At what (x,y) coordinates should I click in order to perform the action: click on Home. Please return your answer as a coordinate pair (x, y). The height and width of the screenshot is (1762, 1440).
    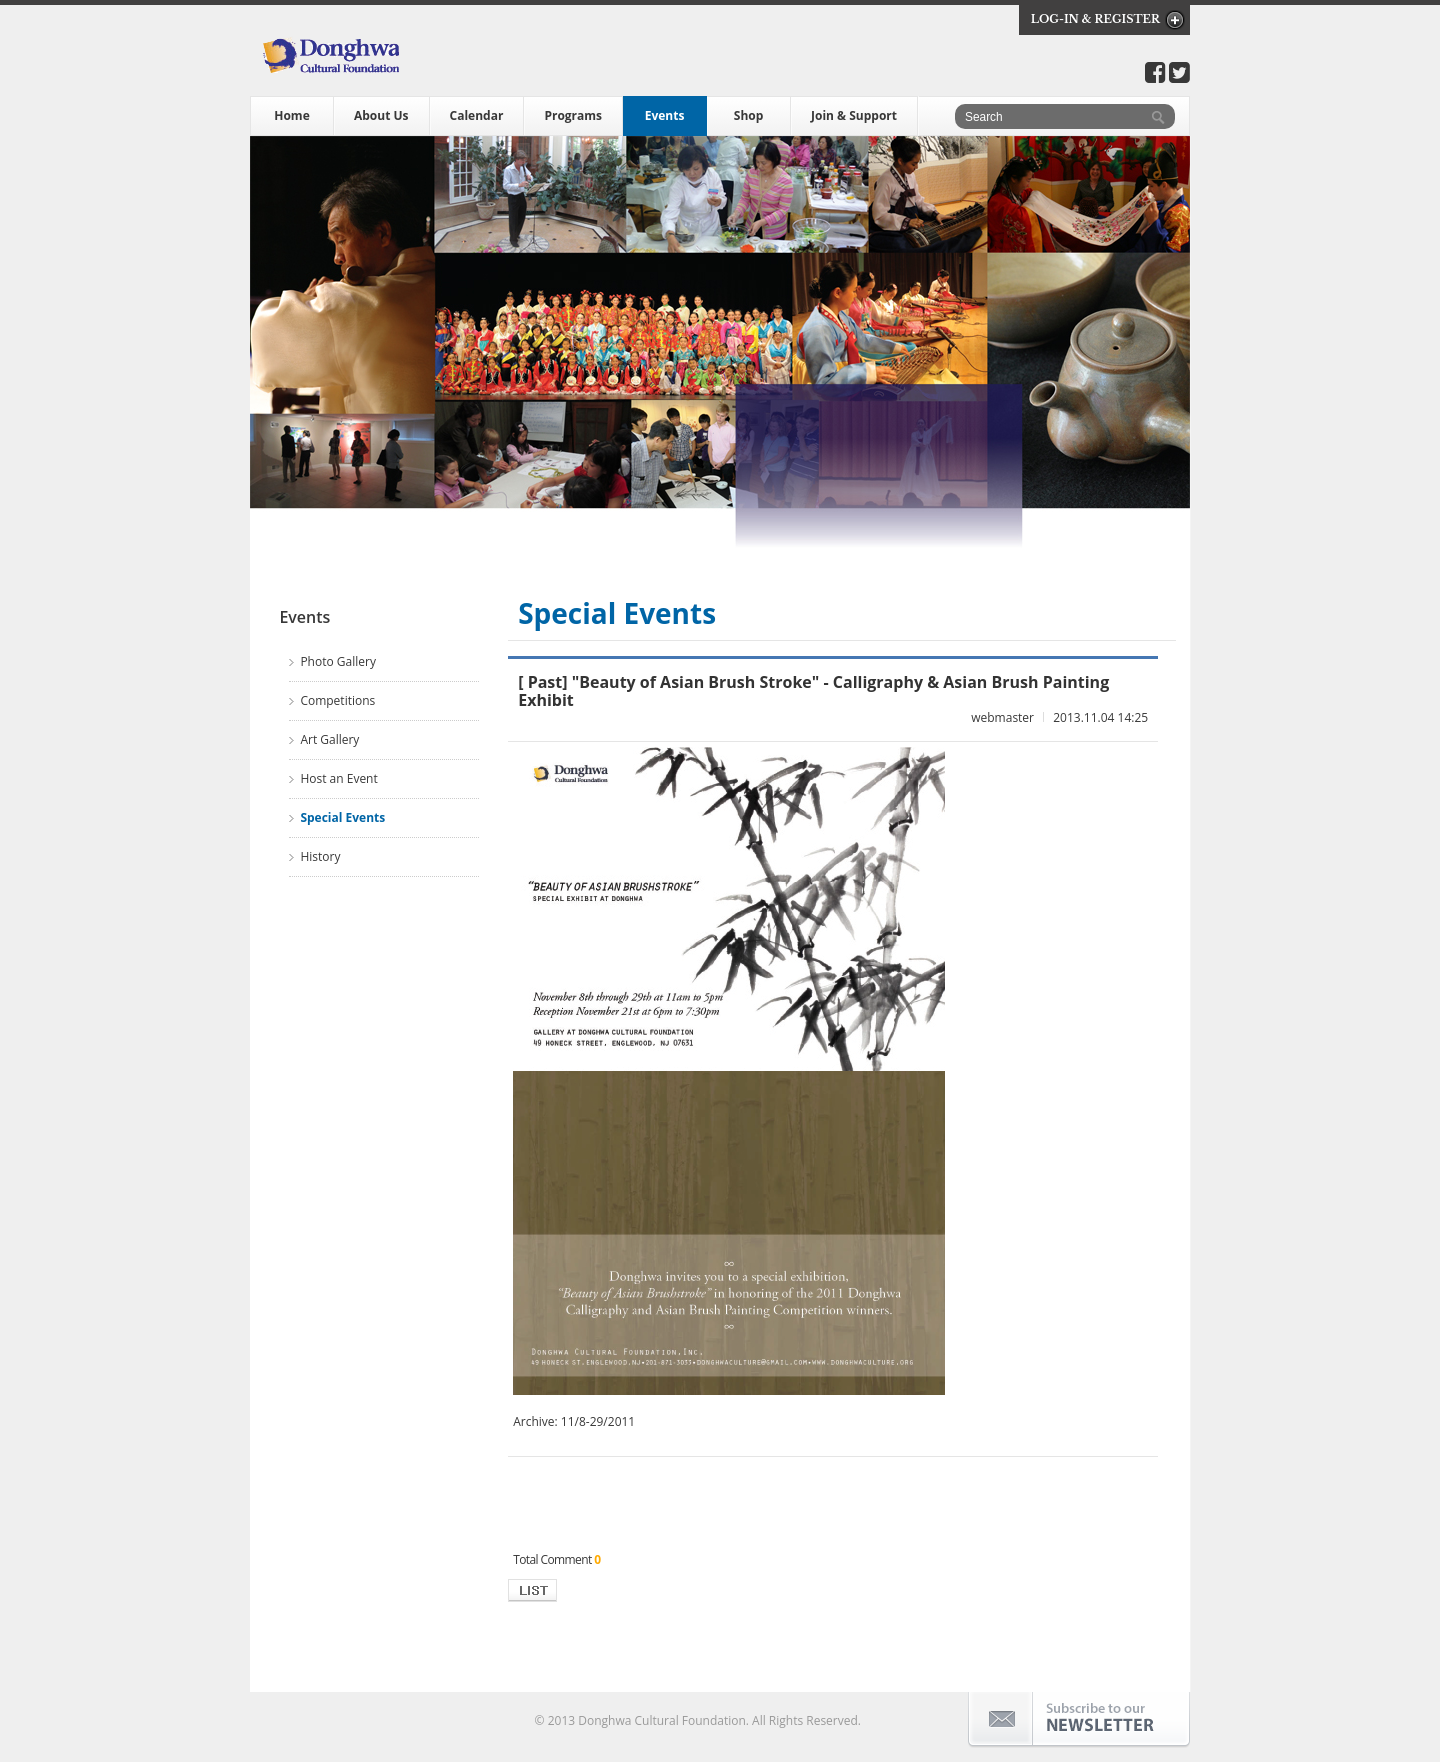
    Looking at the image, I should click on (291, 115).